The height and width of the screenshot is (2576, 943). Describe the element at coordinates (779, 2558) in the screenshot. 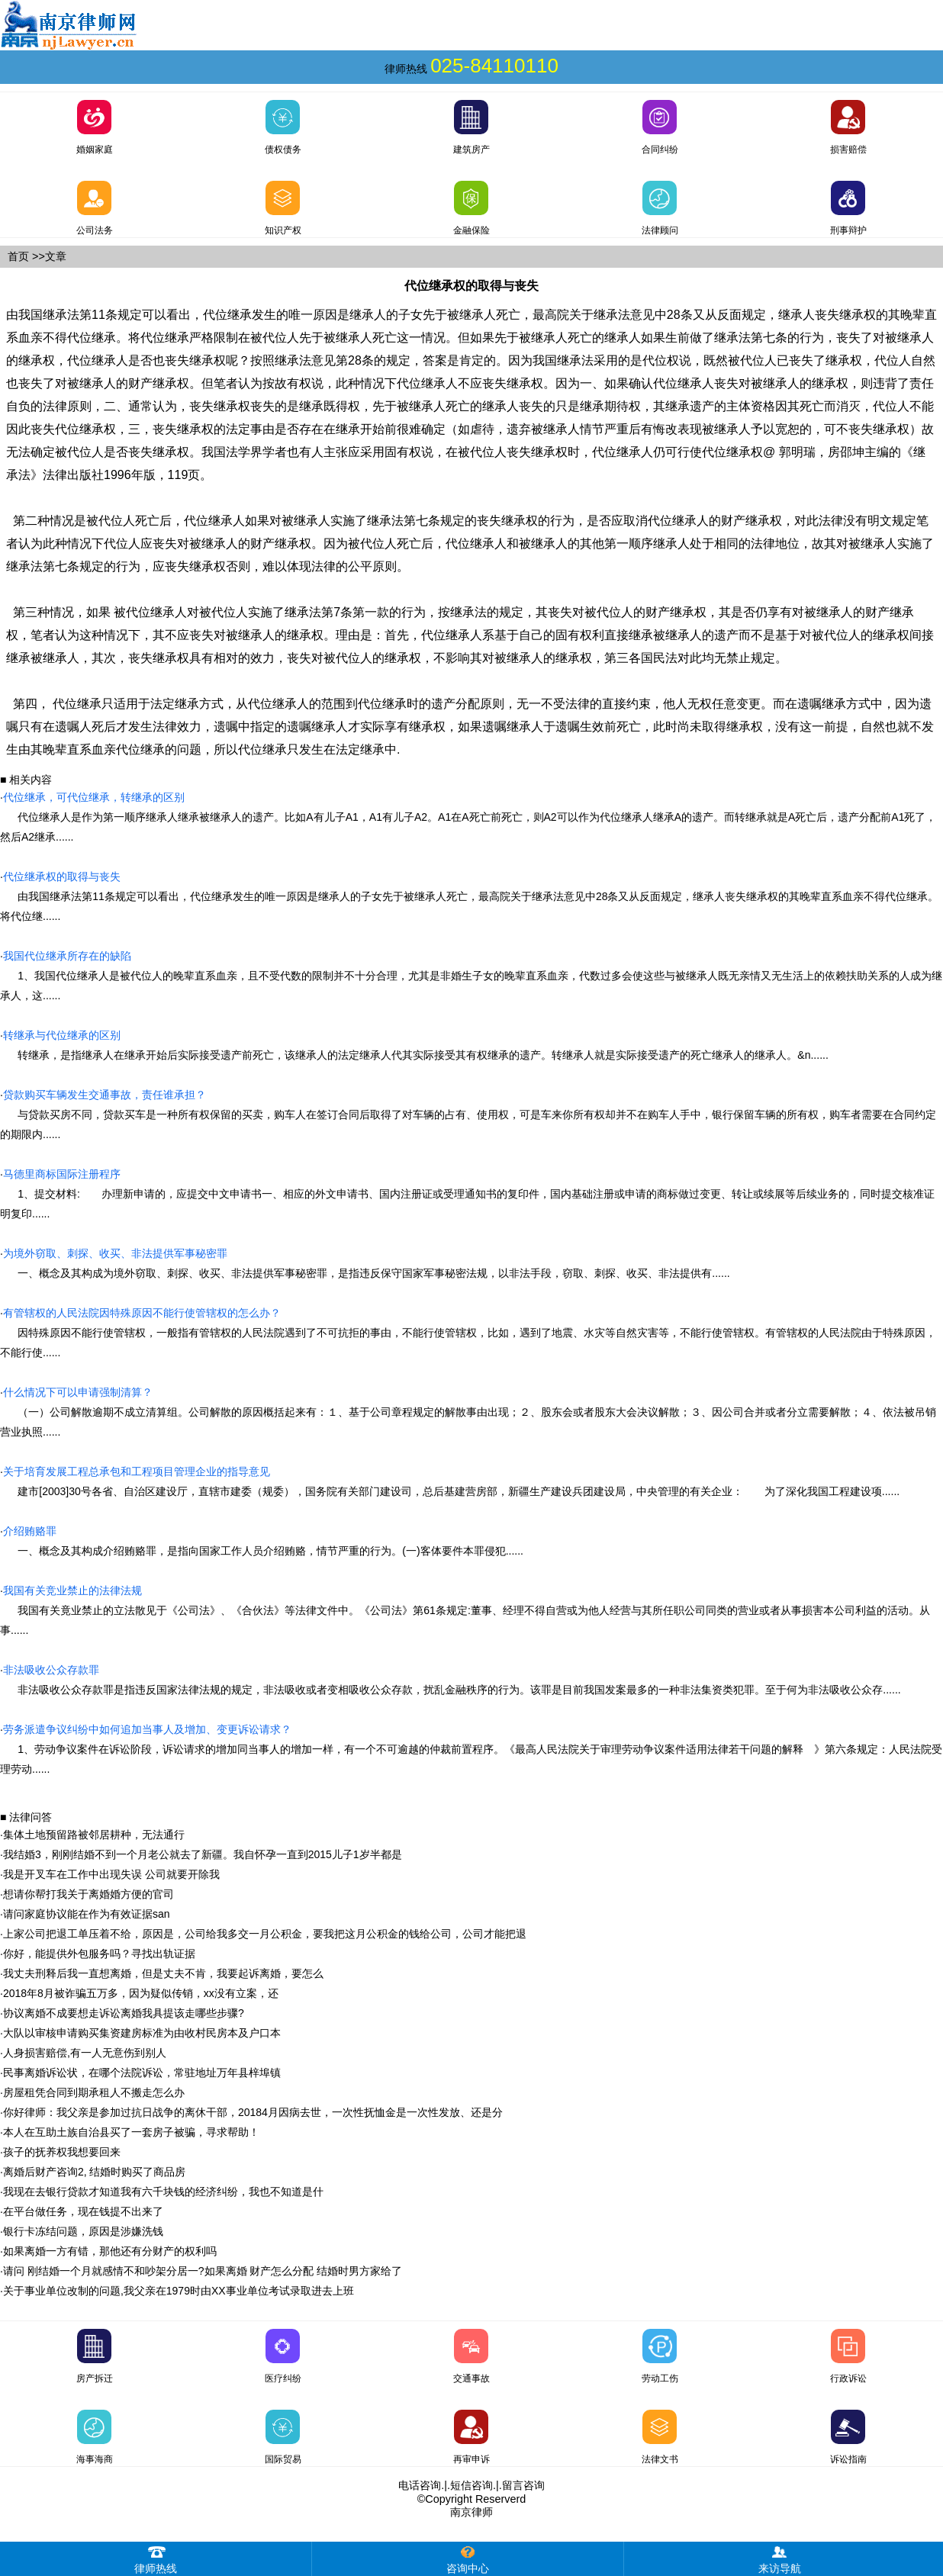

I see `来访导航` at that location.